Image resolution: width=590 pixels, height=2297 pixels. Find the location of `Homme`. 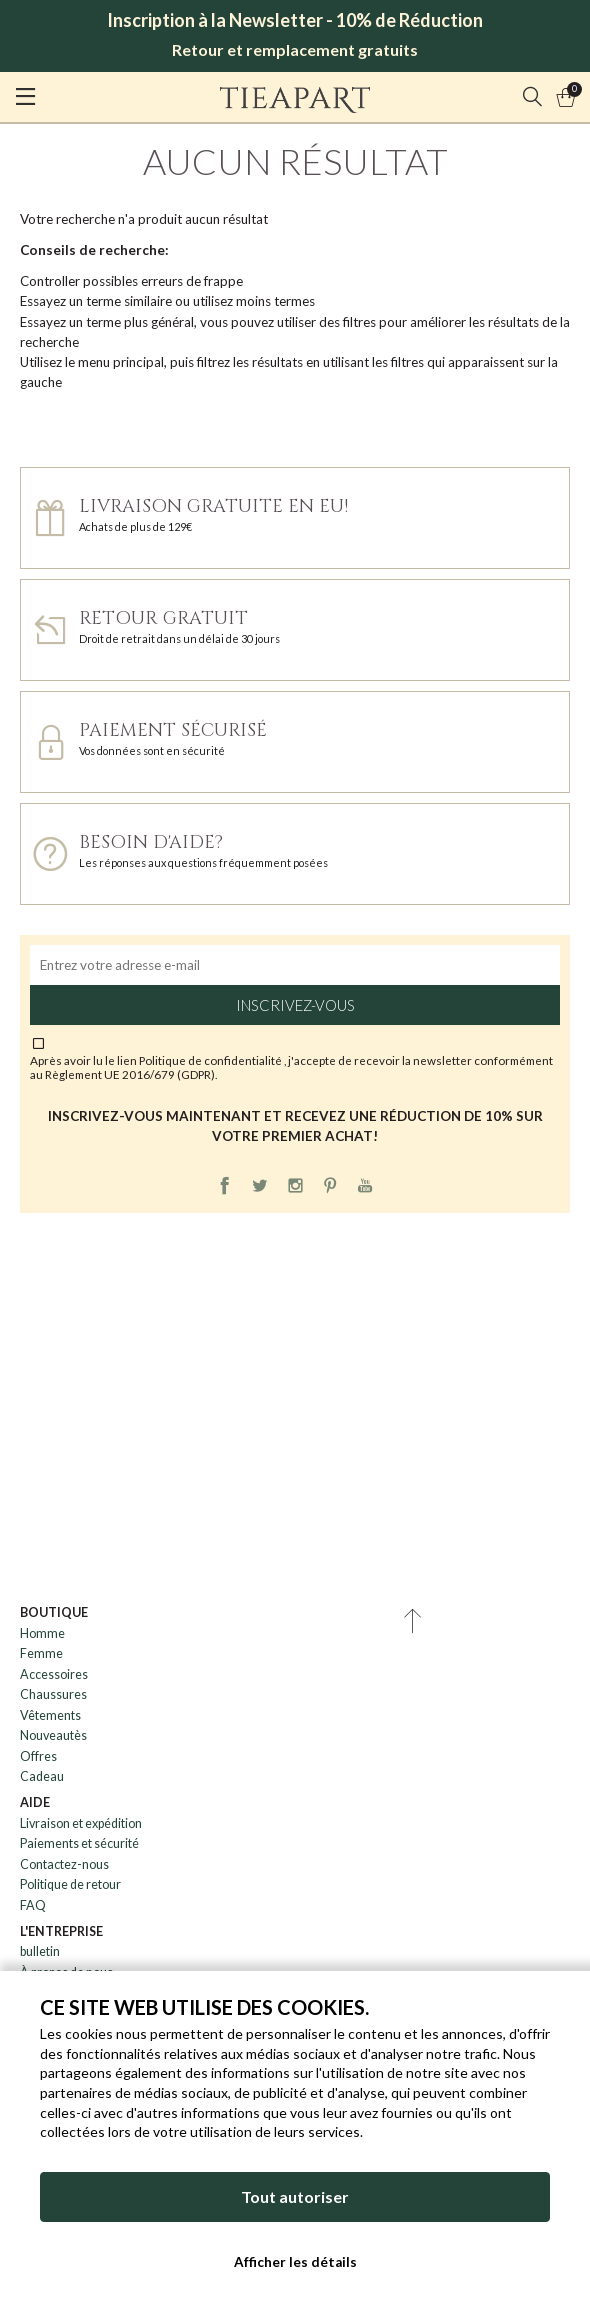

Homme is located at coordinates (42, 1633).